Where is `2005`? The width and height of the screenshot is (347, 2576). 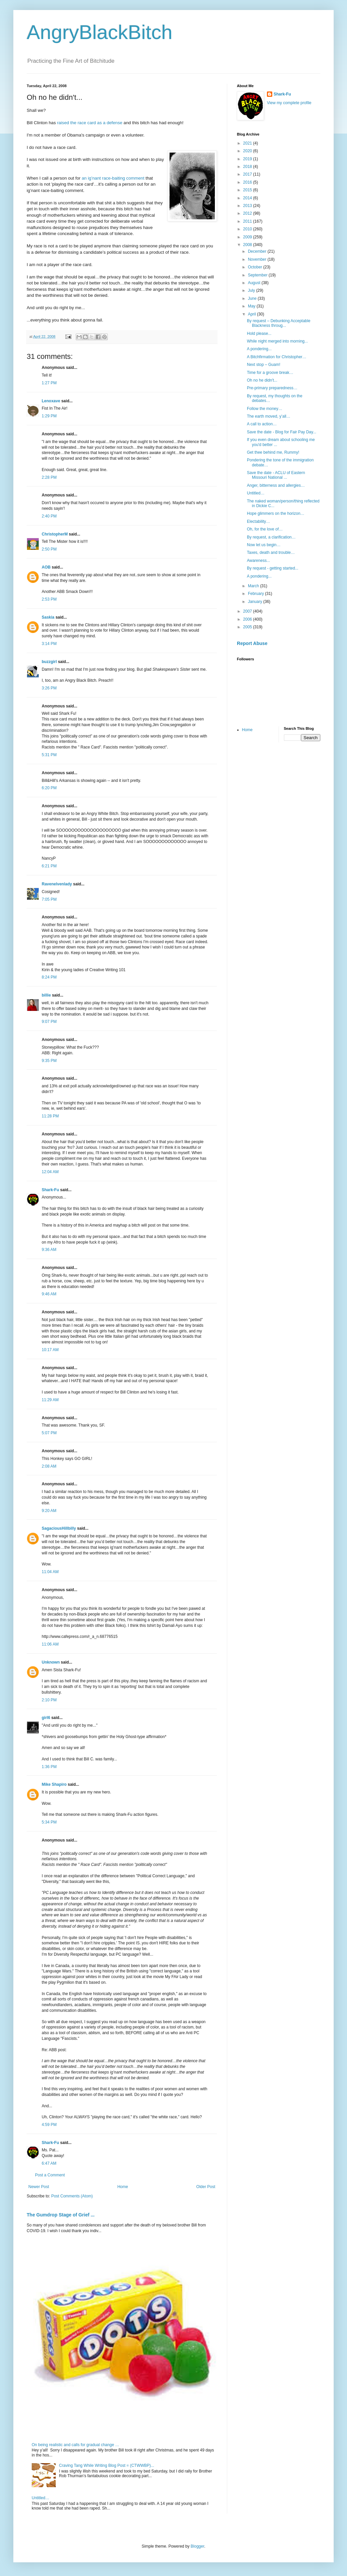 2005 is located at coordinates (248, 627).